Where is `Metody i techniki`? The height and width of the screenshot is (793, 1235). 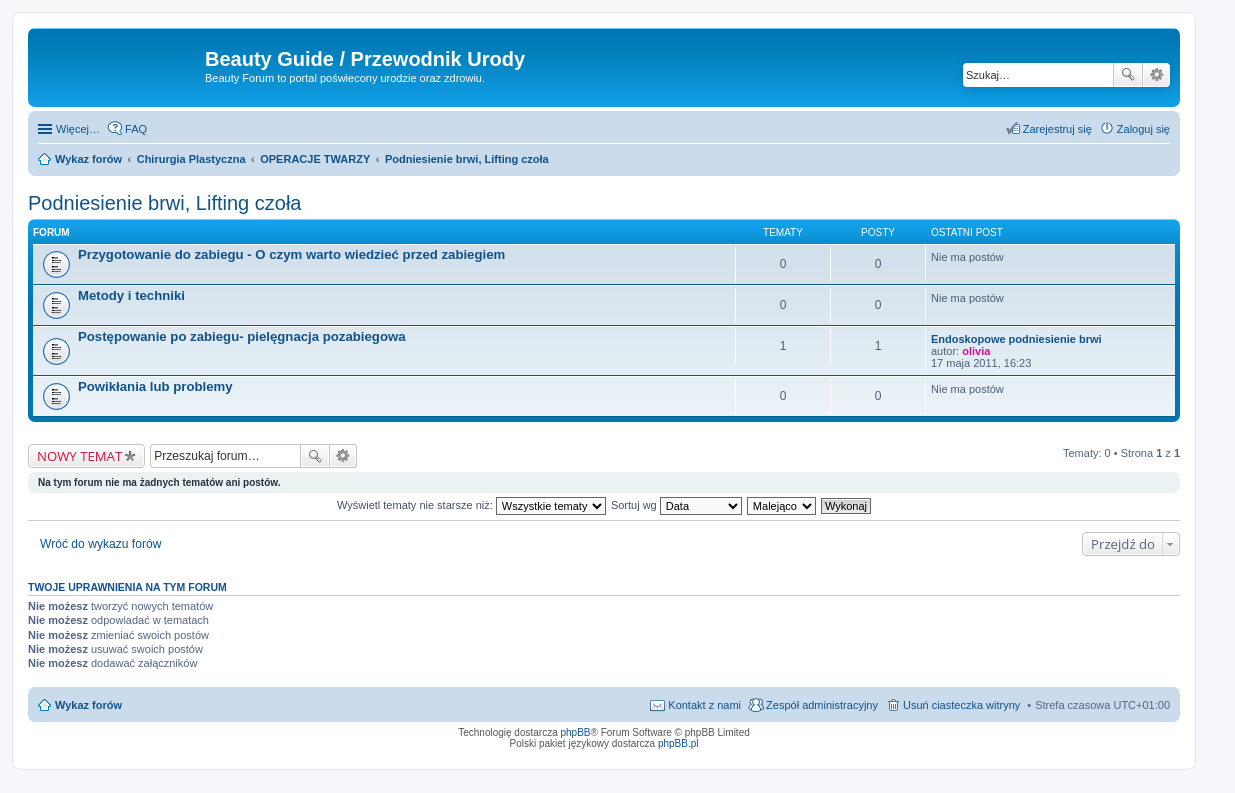
Metody i techniki is located at coordinates (131, 295).